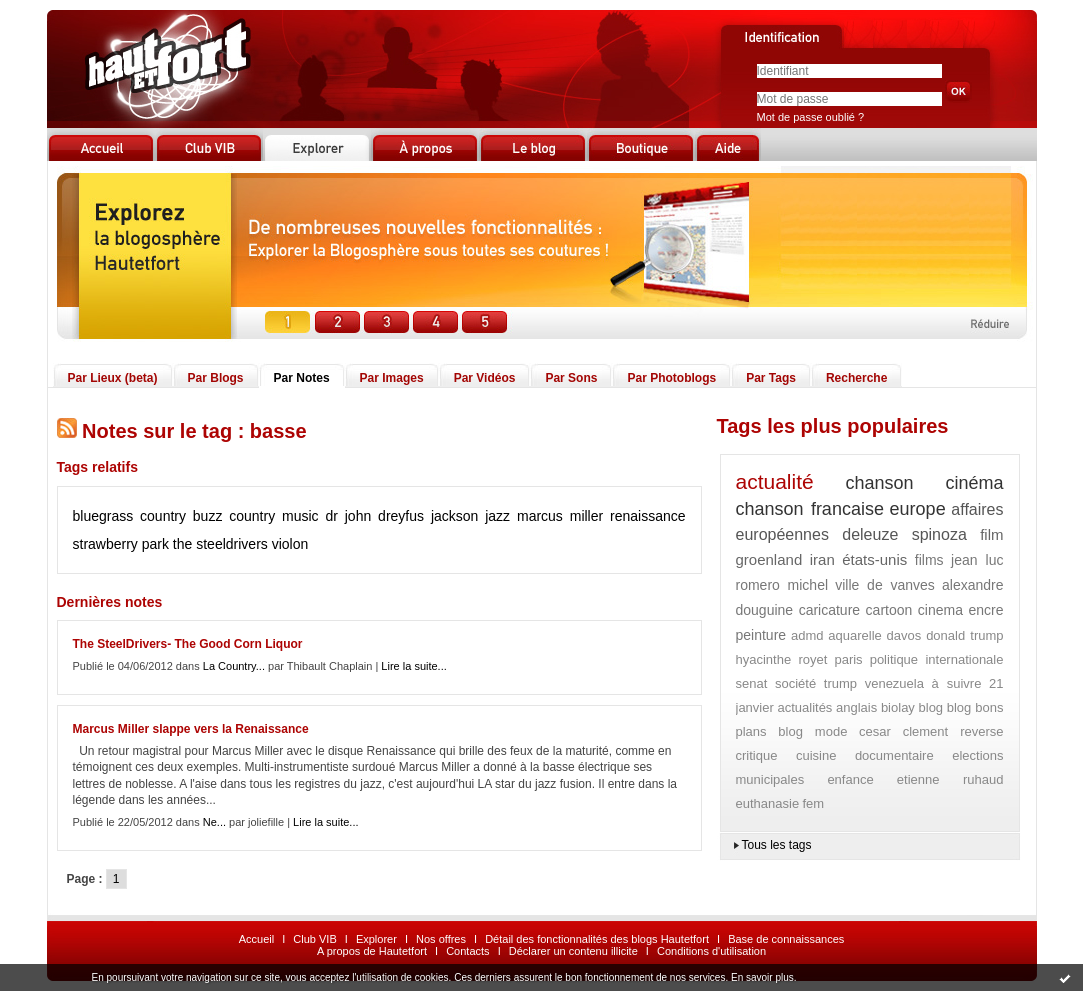 The image size is (1083, 991). I want to click on documentaire, so click(894, 755).